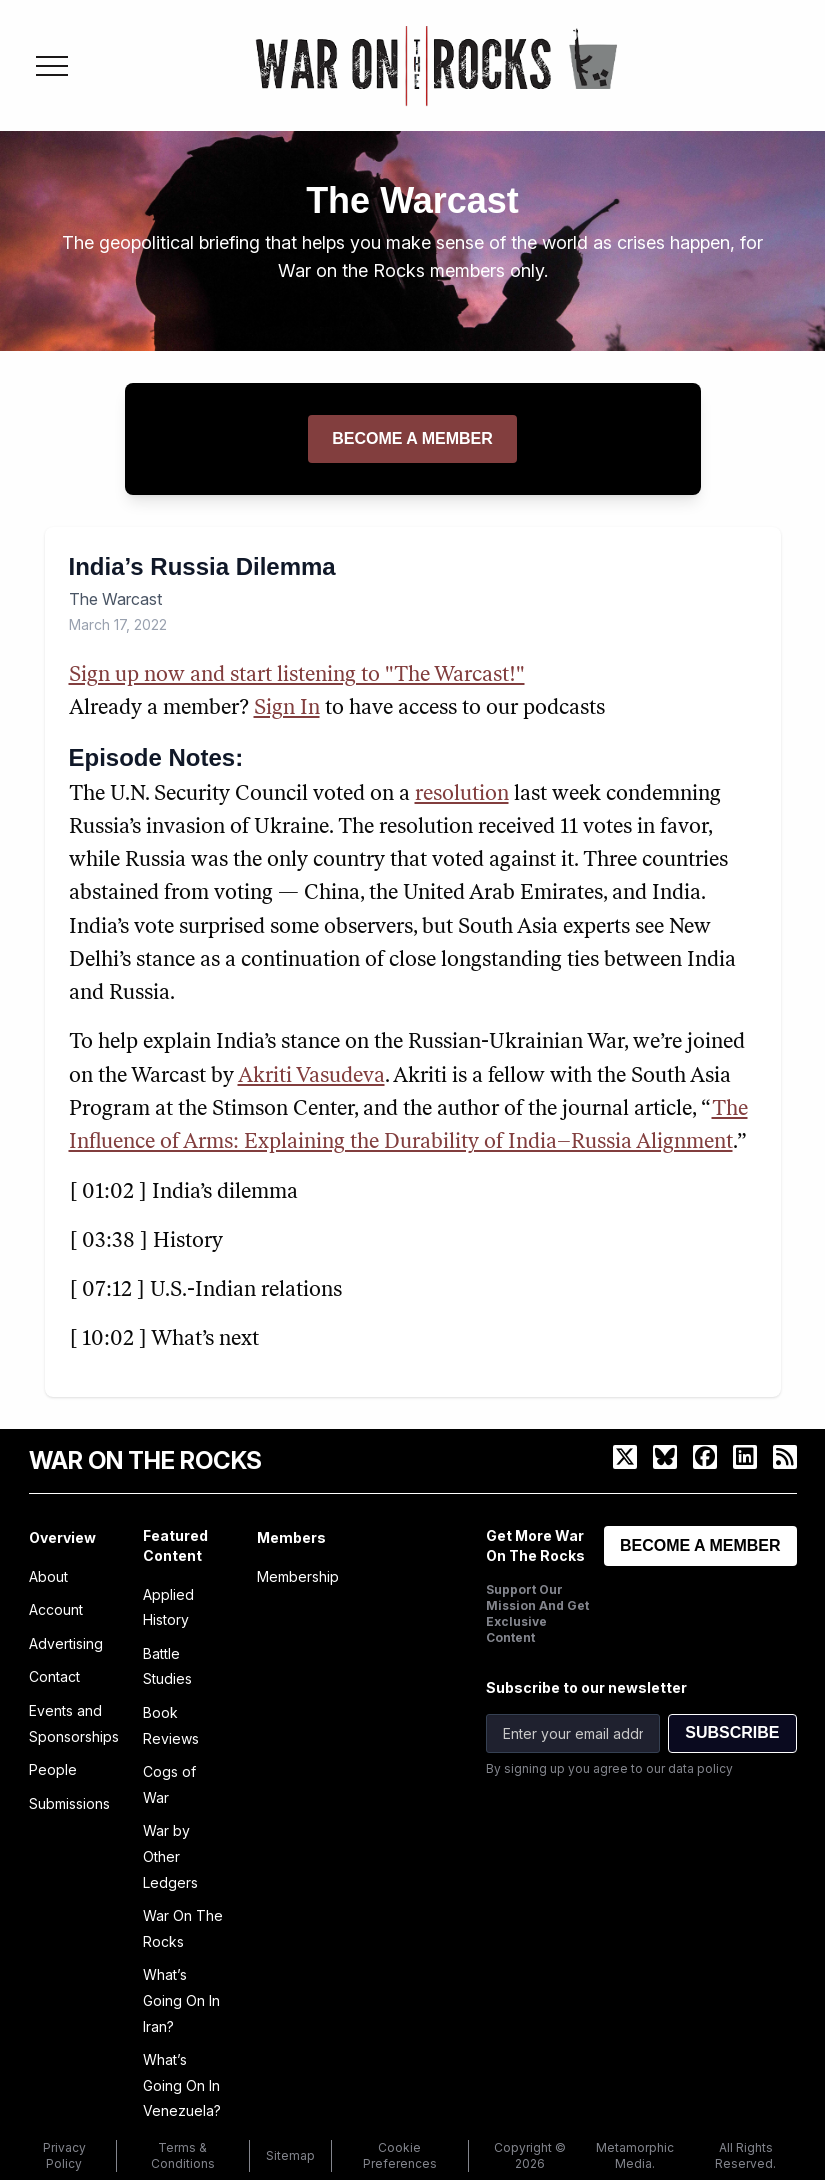 The image size is (825, 2180). What do you see at coordinates (64, 2155) in the screenshot?
I see `Privacy Policy` at bounding box center [64, 2155].